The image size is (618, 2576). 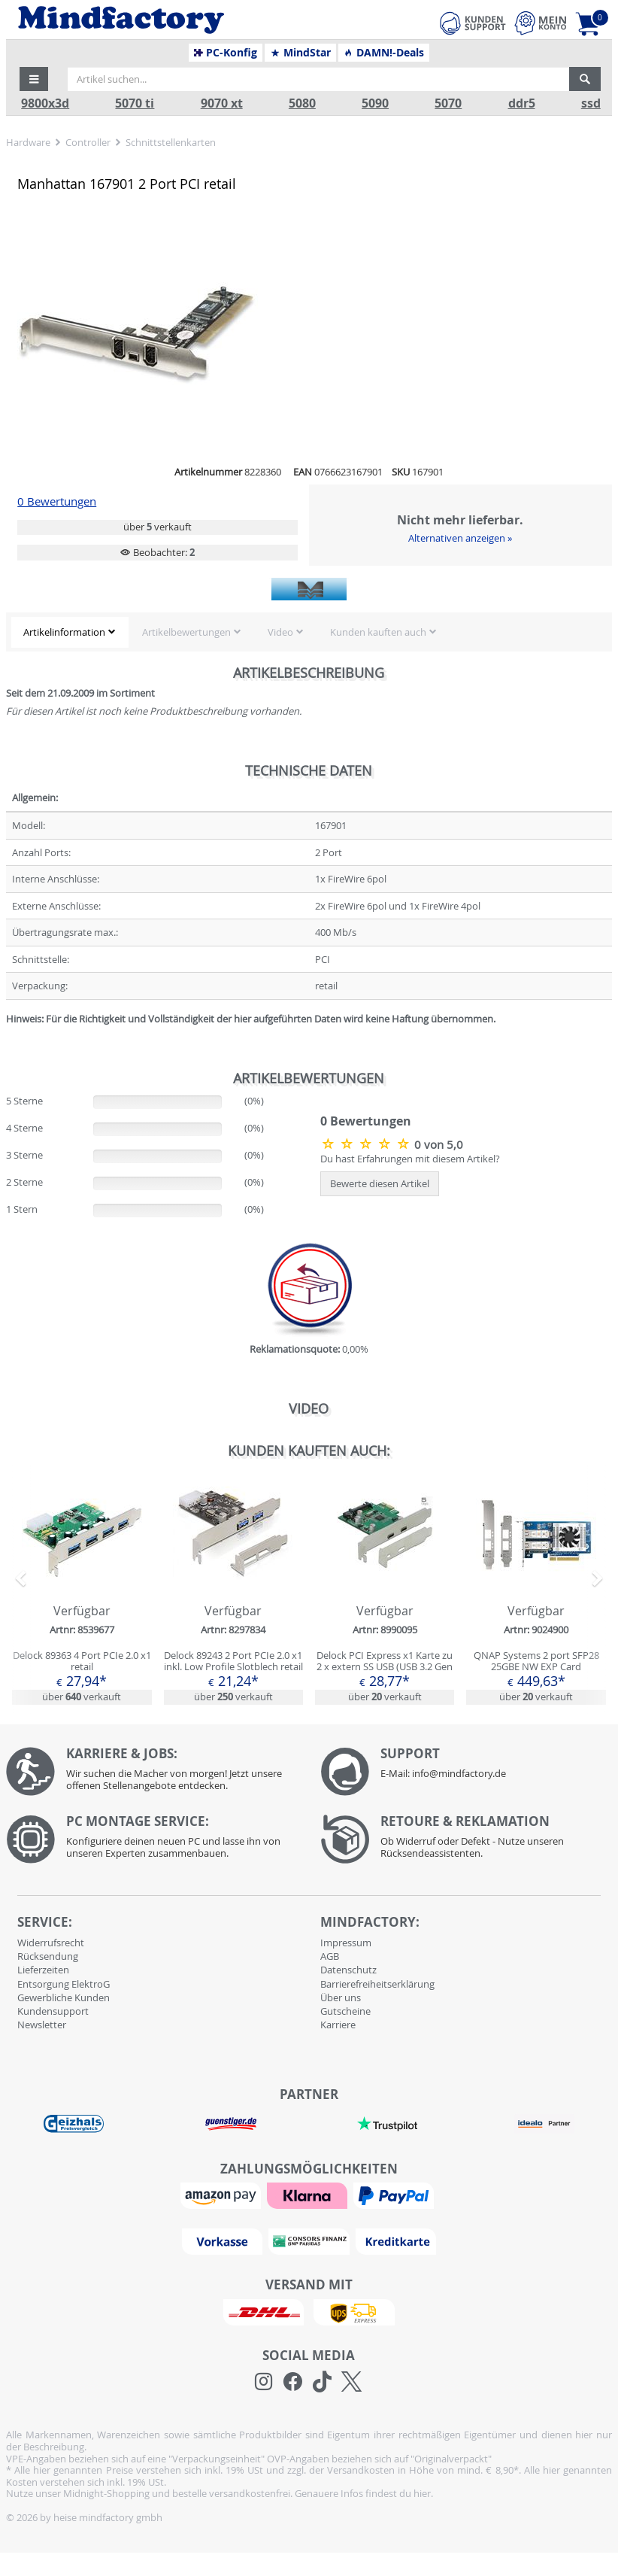 I want to click on Bewerte diesen Artikel, so click(x=379, y=1183).